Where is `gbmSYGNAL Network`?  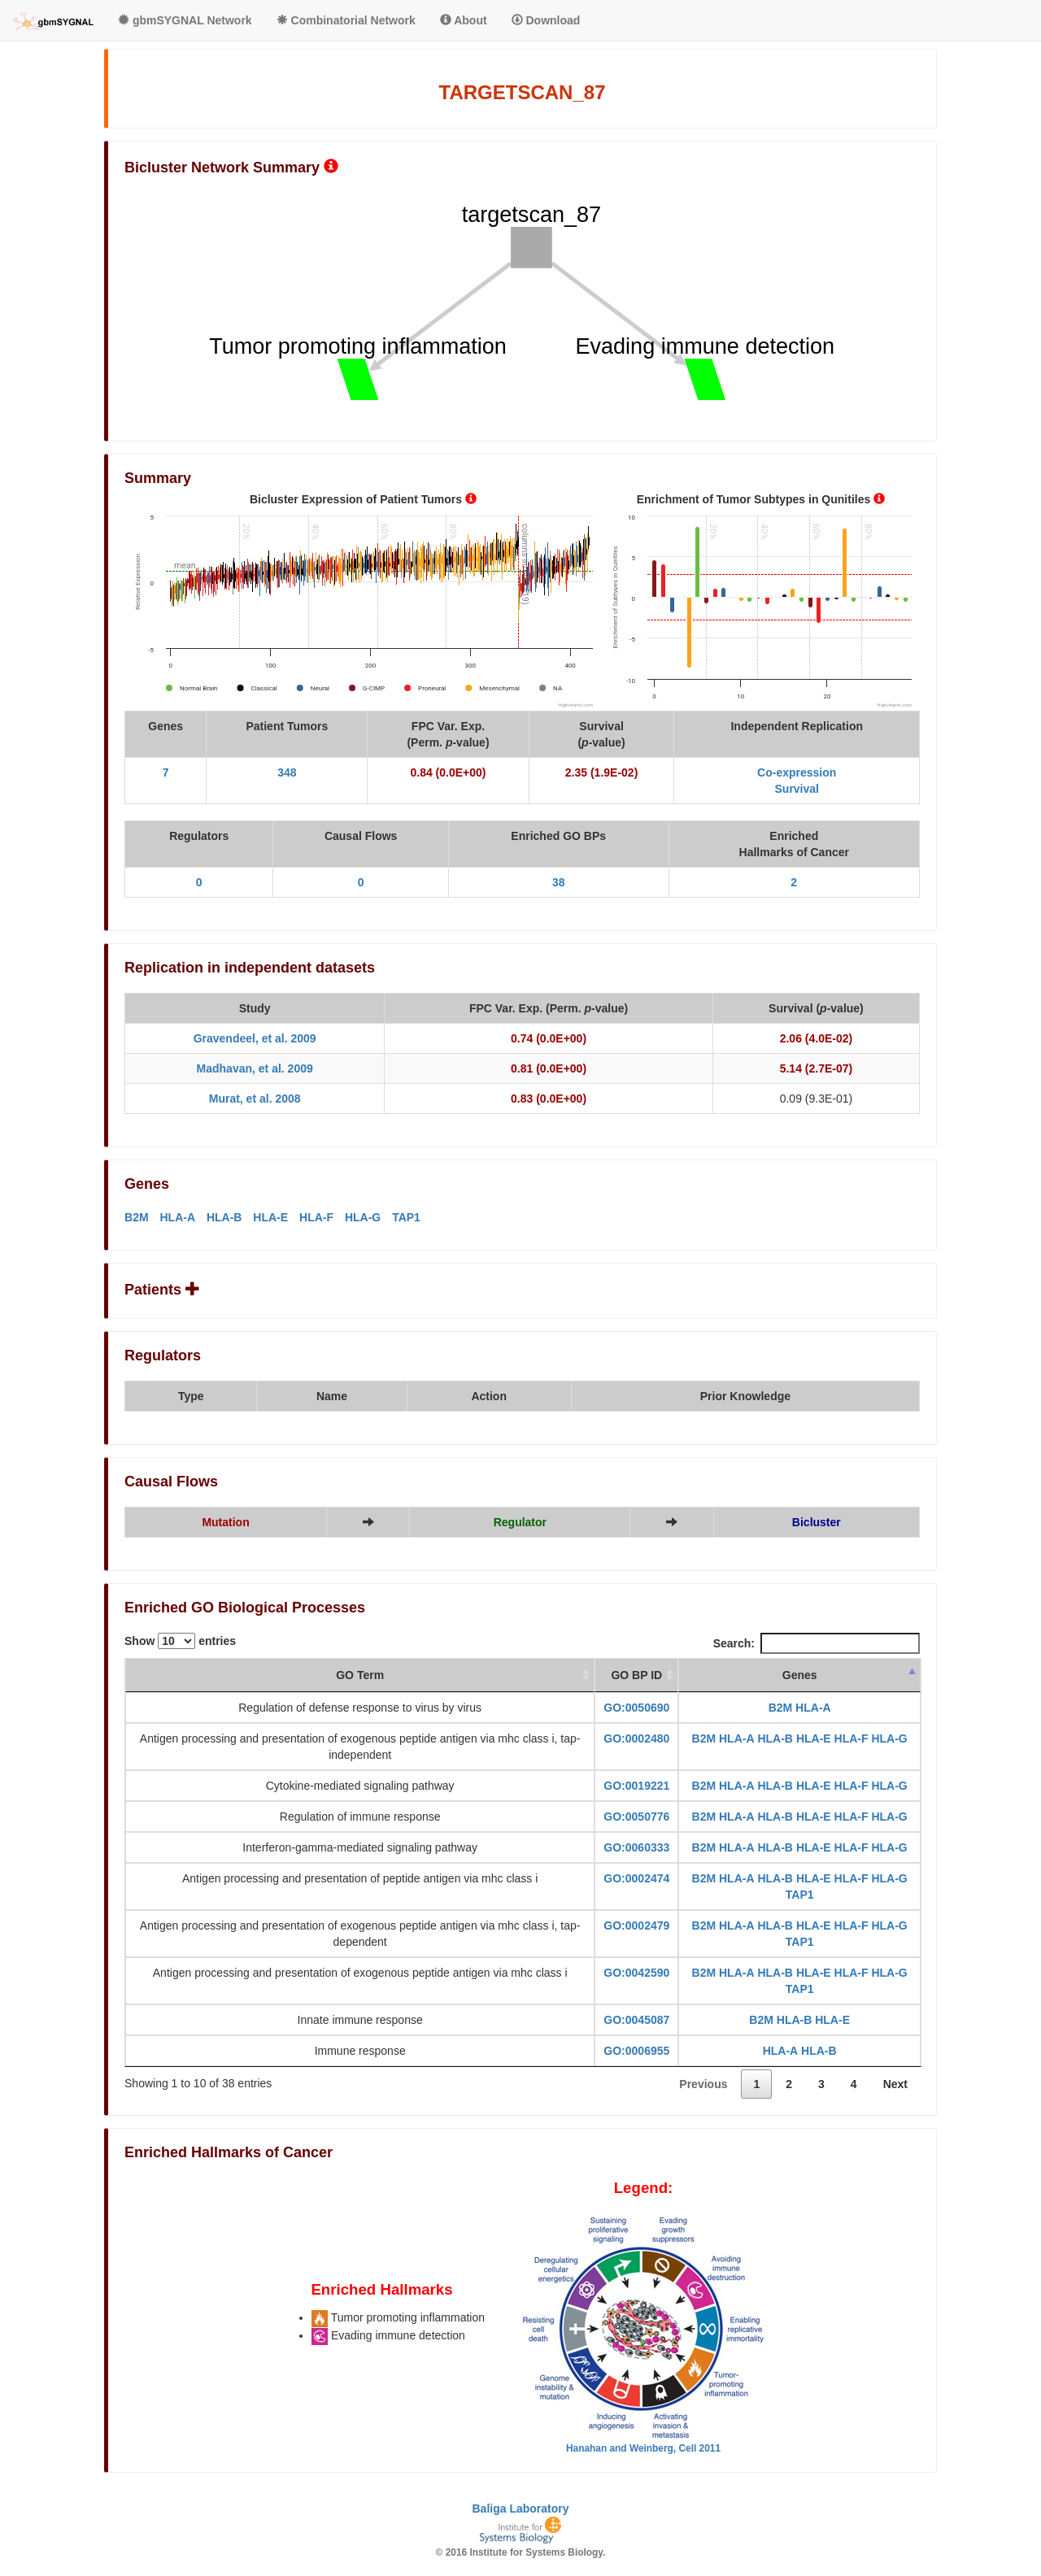 gbmSYGNAL Network is located at coordinates (185, 20).